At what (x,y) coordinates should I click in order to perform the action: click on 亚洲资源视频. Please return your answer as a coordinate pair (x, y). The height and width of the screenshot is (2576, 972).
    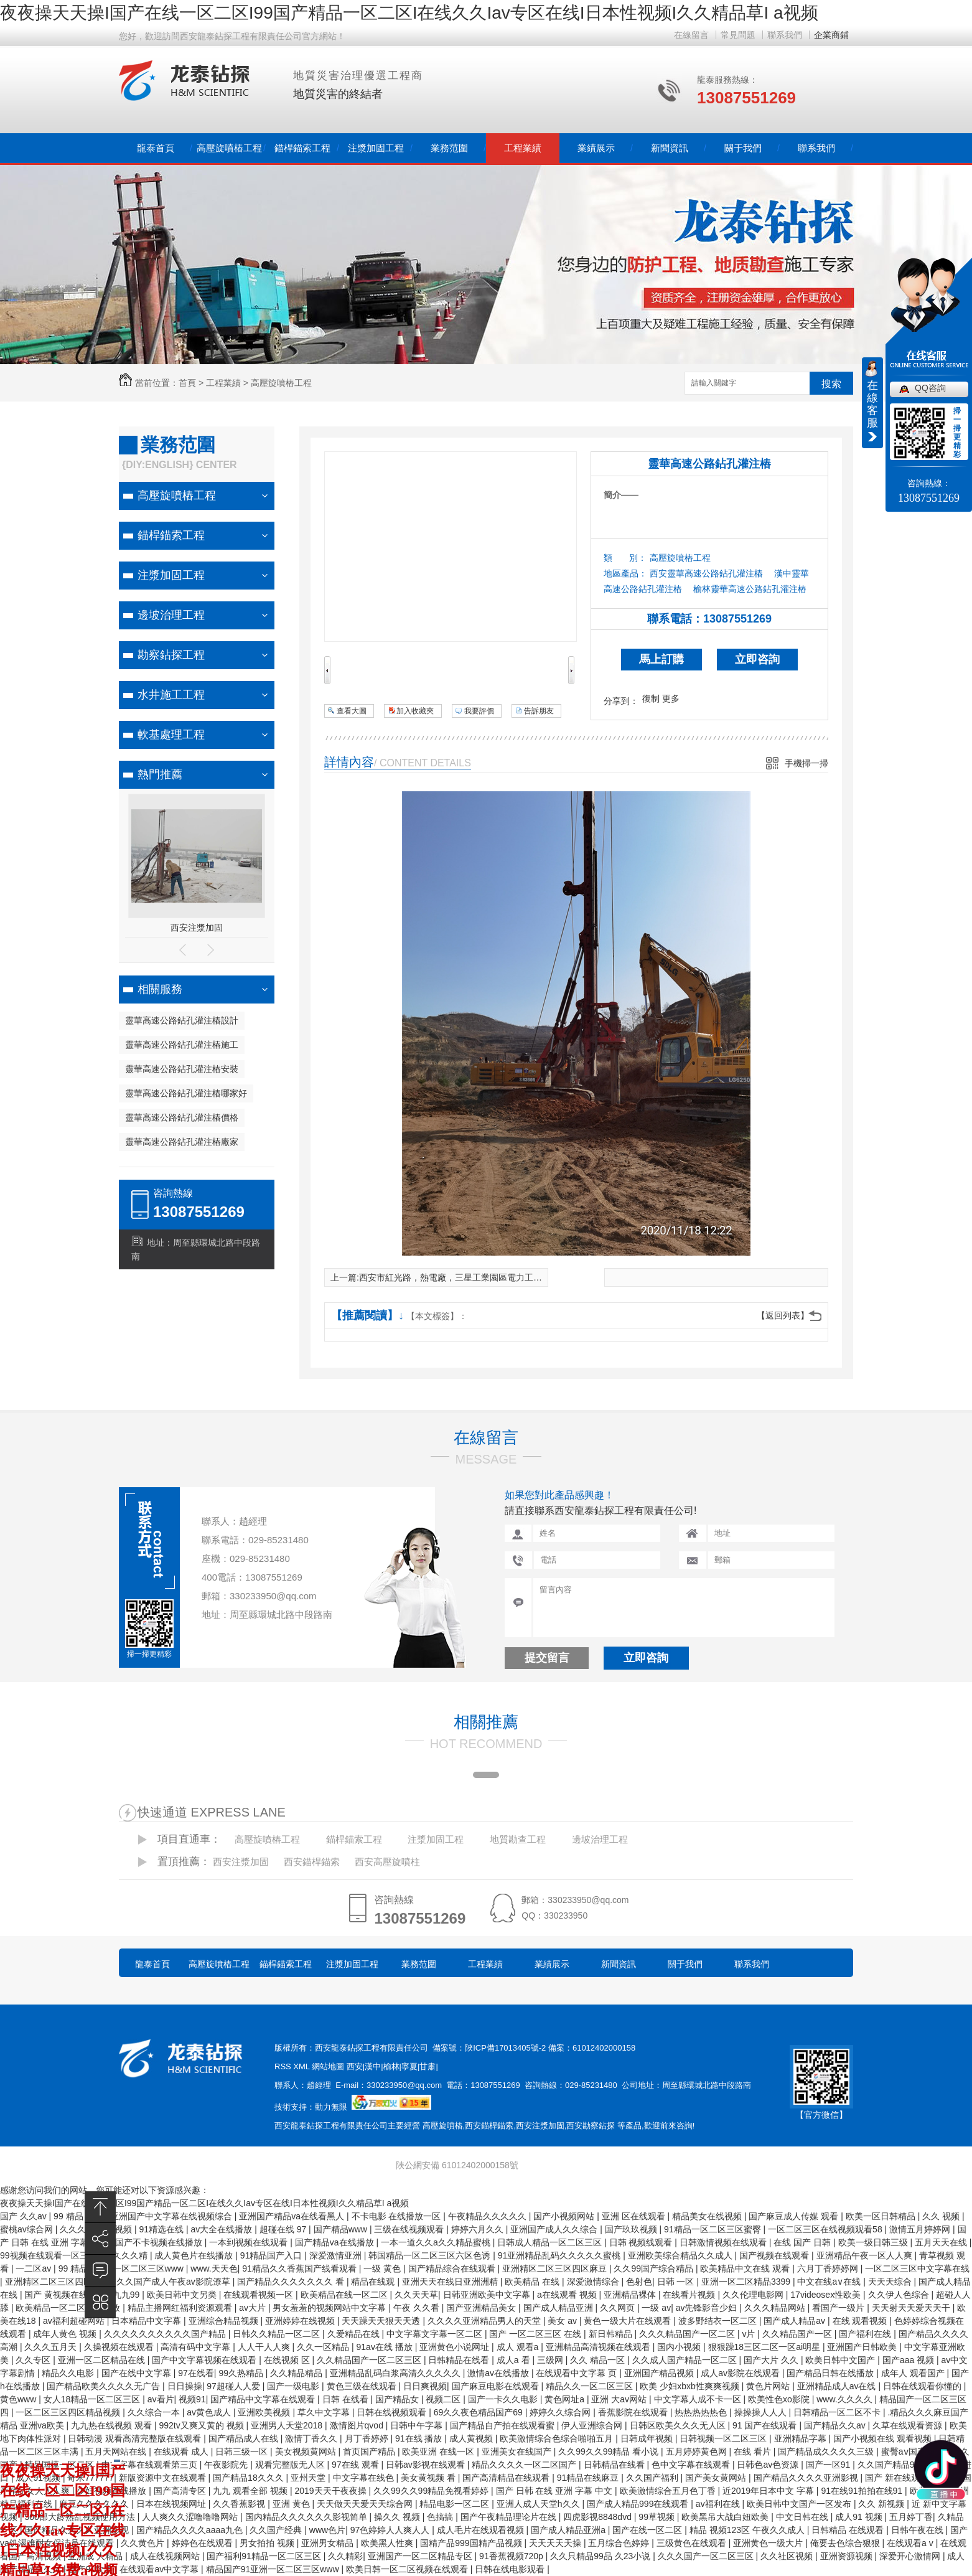
    Looking at the image, I should click on (847, 2556).